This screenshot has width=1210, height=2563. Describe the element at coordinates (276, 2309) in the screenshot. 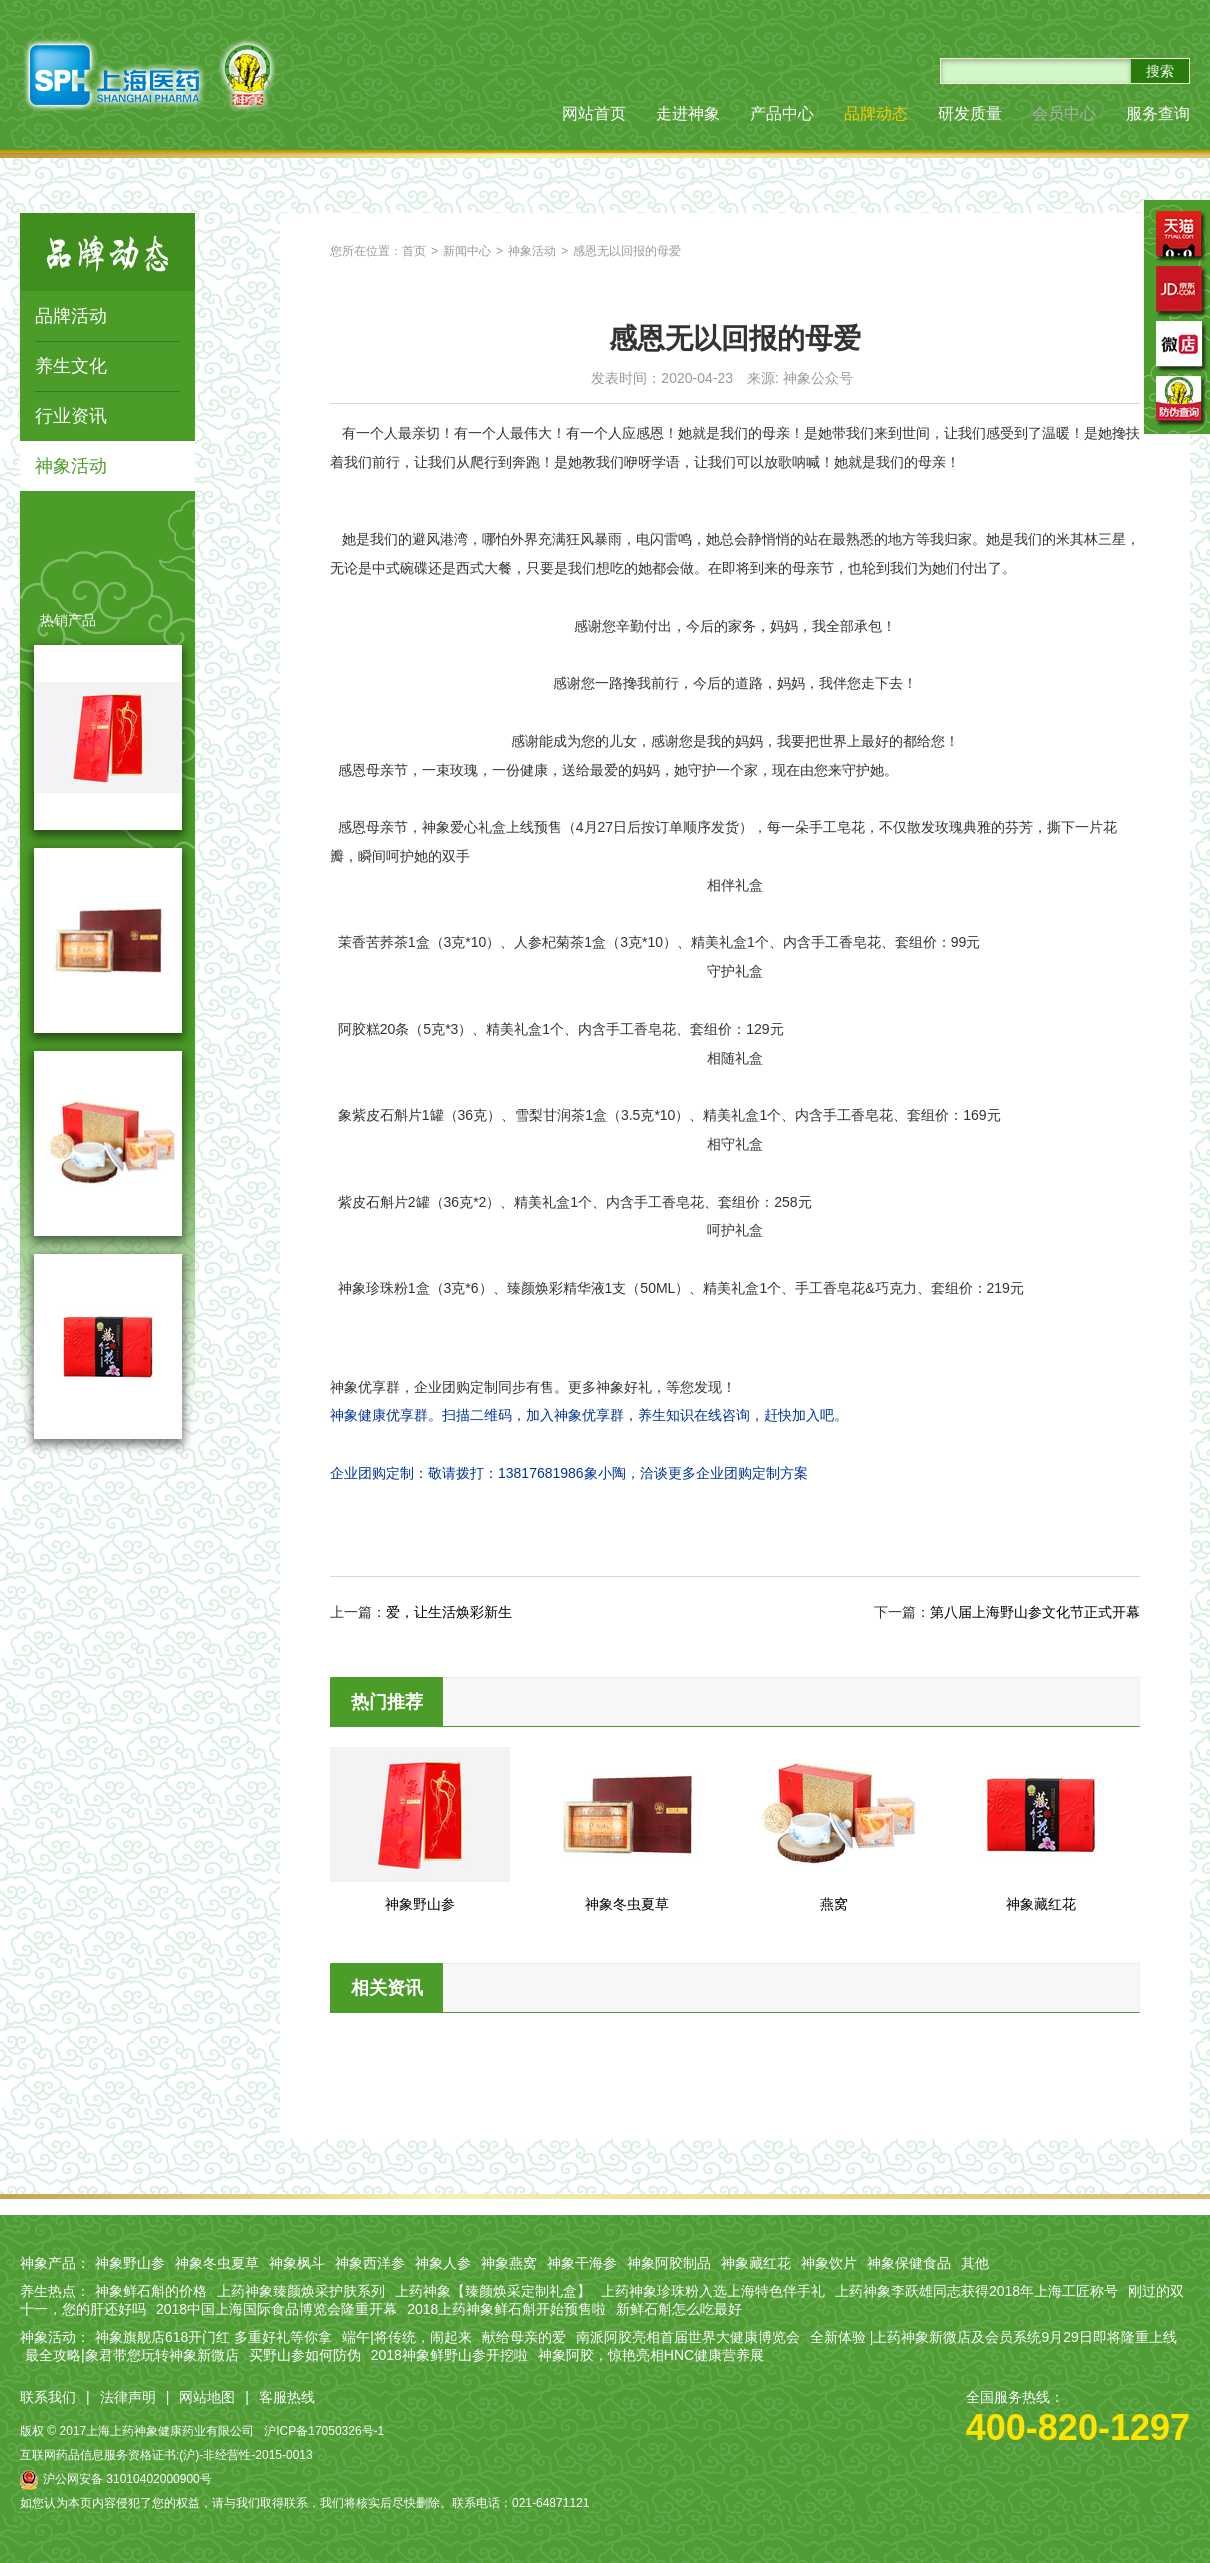

I see `2018中国上海国际食品博览会隆重开幕` at that location.